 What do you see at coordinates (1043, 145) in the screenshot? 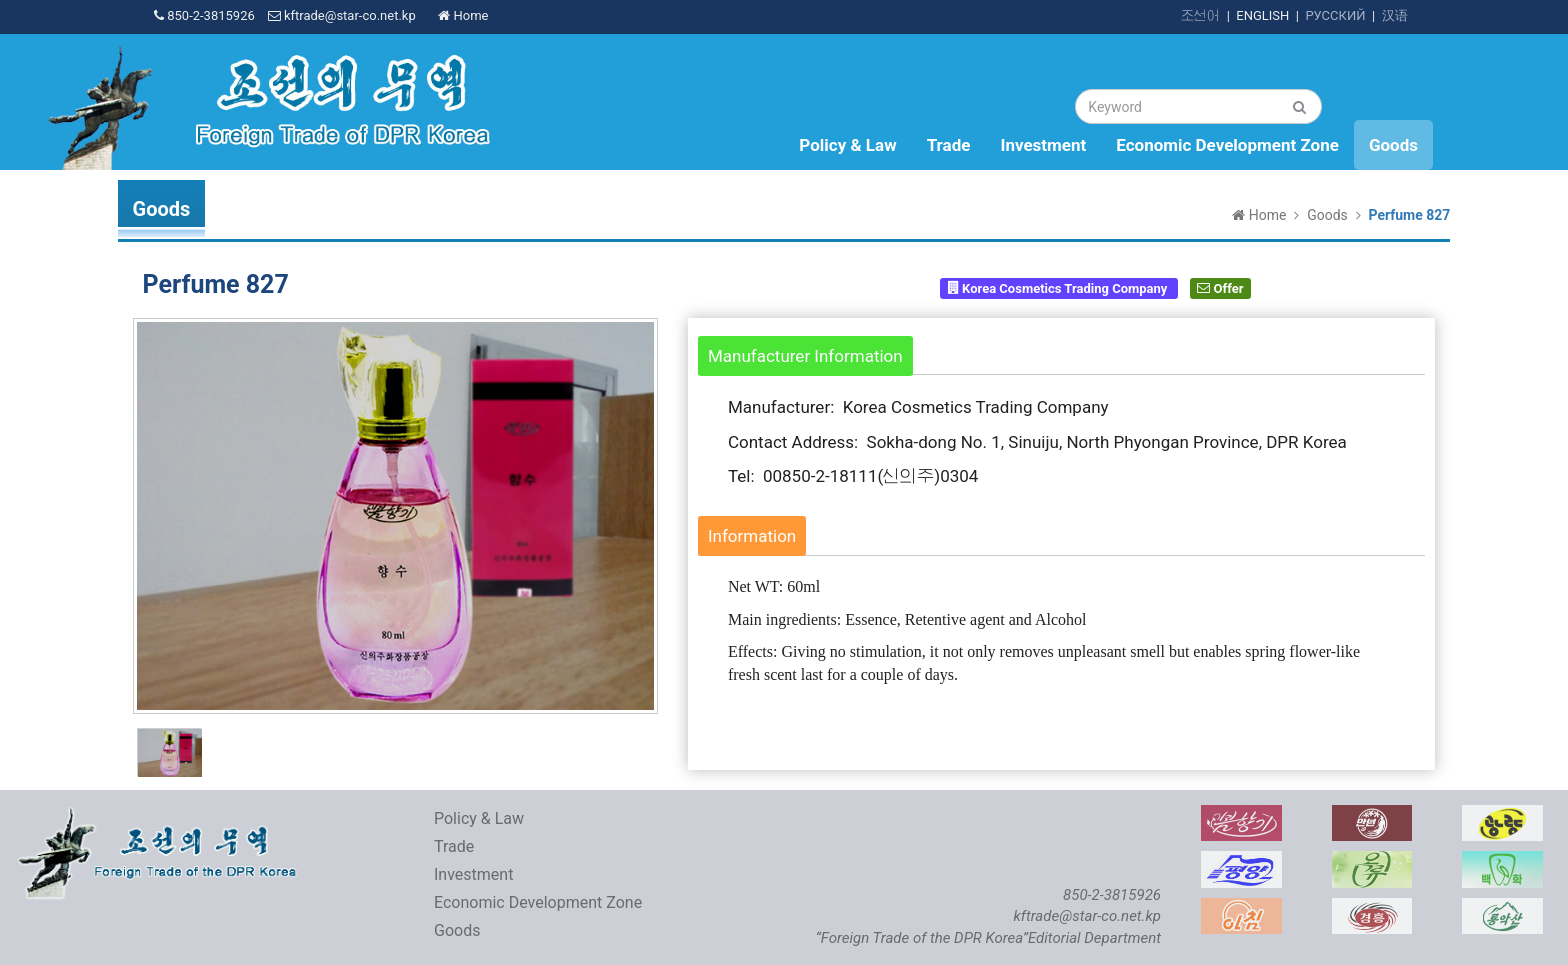
I see `Investment` at bounding box center [1043, 145].